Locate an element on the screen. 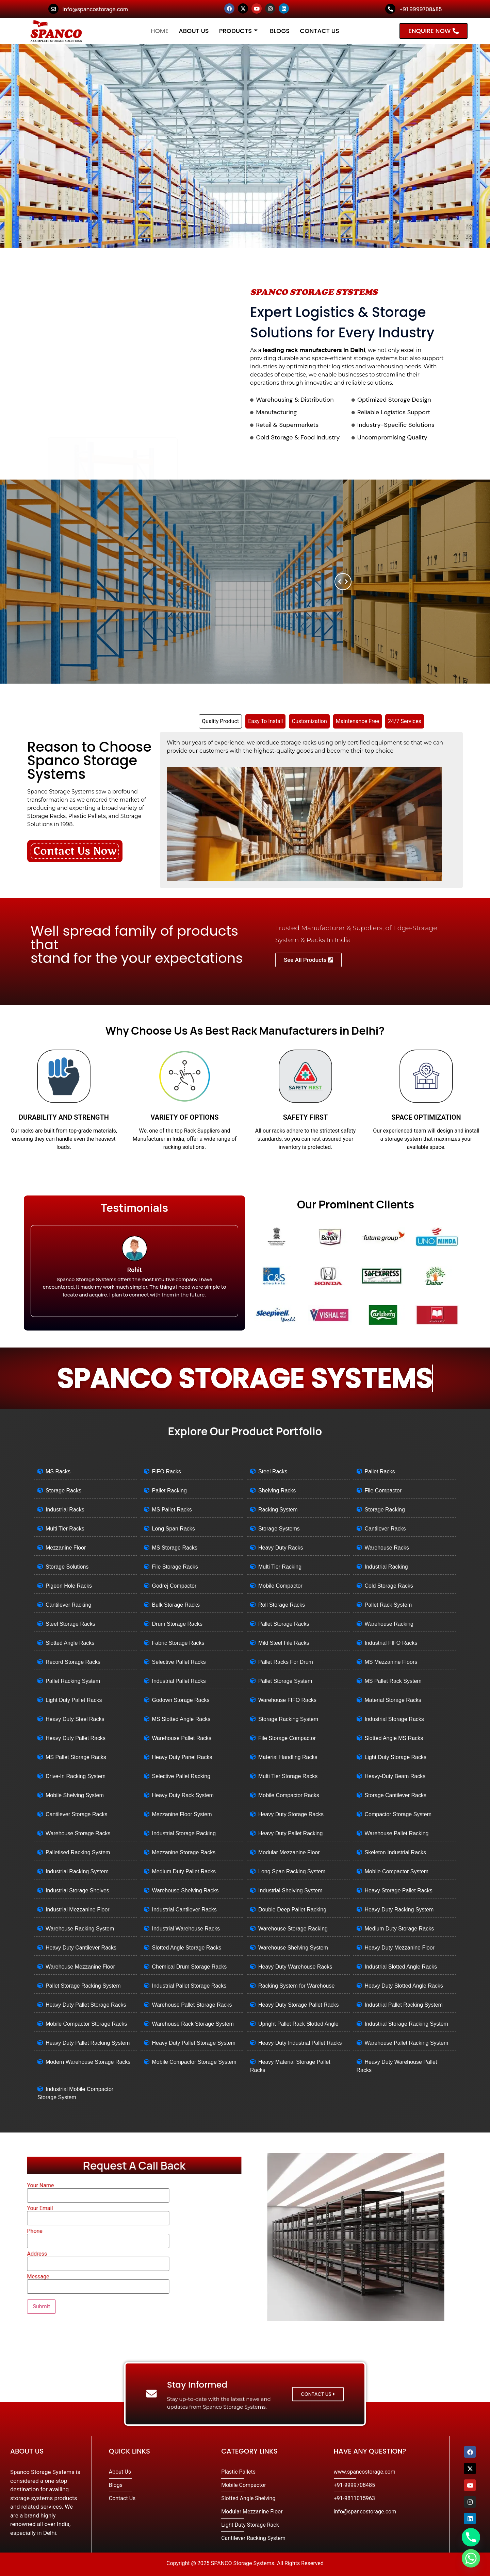 This screenshot has height=2576, width=490. Mobile Shelving System is located at coordinates (75, 1795).